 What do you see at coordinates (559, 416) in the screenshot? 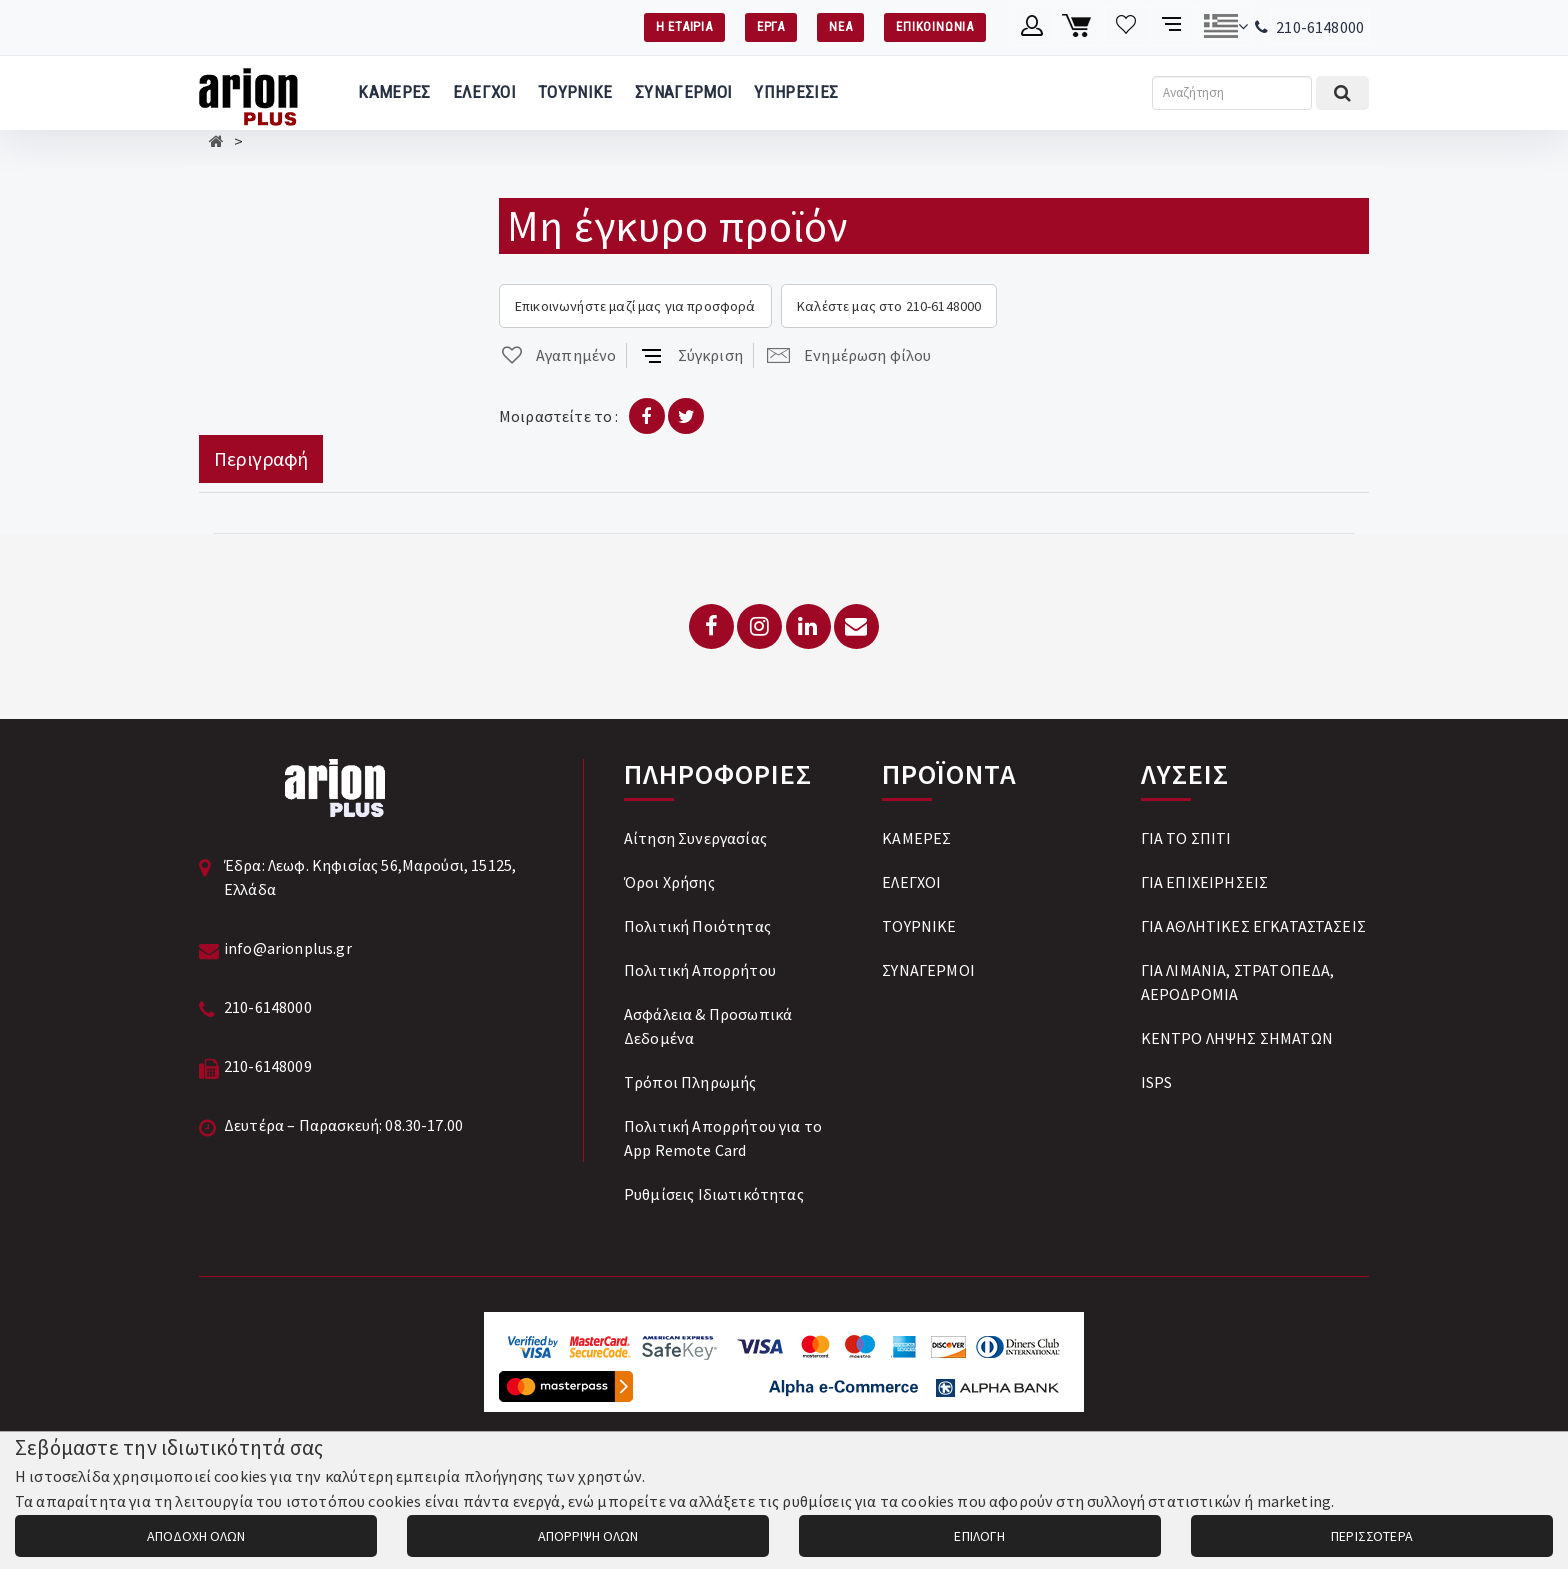
I see `Μοιραστείτε το :` at bounding box center [559, 416].